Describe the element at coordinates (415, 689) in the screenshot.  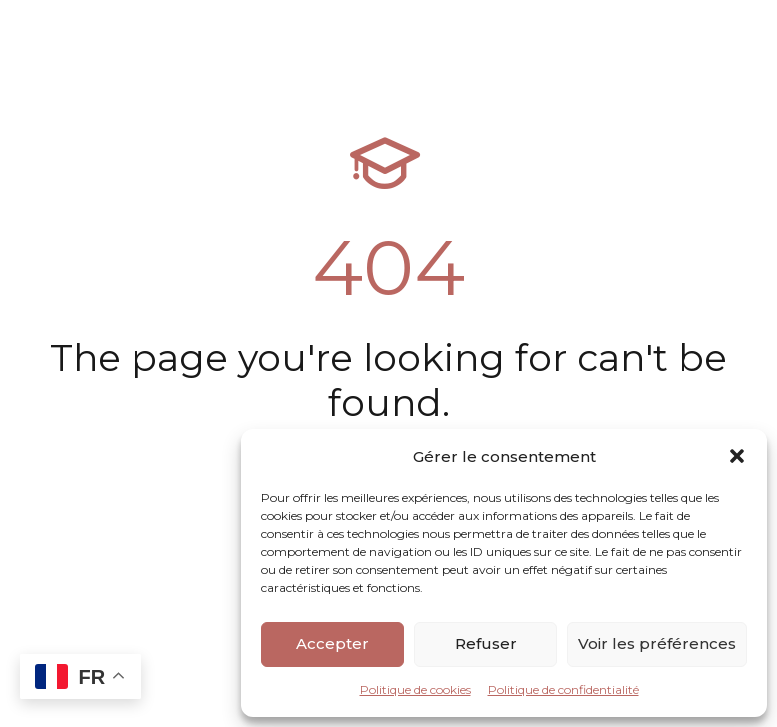
I see `Politique de cookies` at that location.